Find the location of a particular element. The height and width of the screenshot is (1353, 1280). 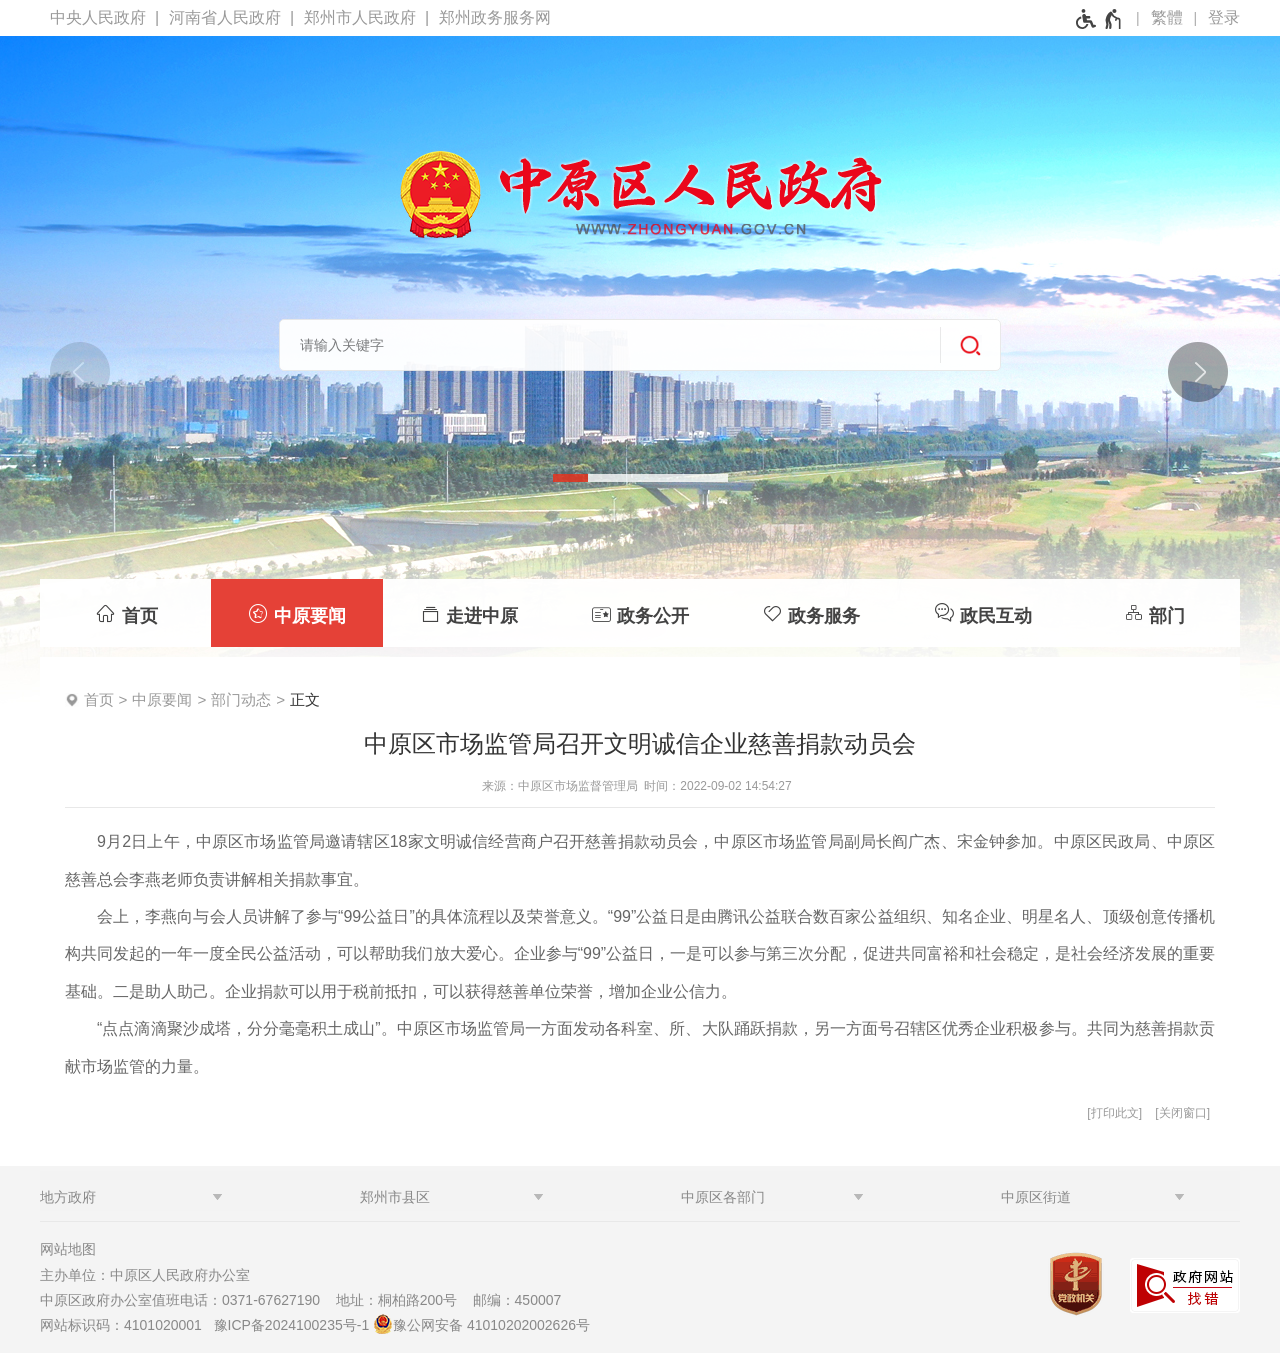

地址：桐柏路200号 is located at coordinates (402, 1300).